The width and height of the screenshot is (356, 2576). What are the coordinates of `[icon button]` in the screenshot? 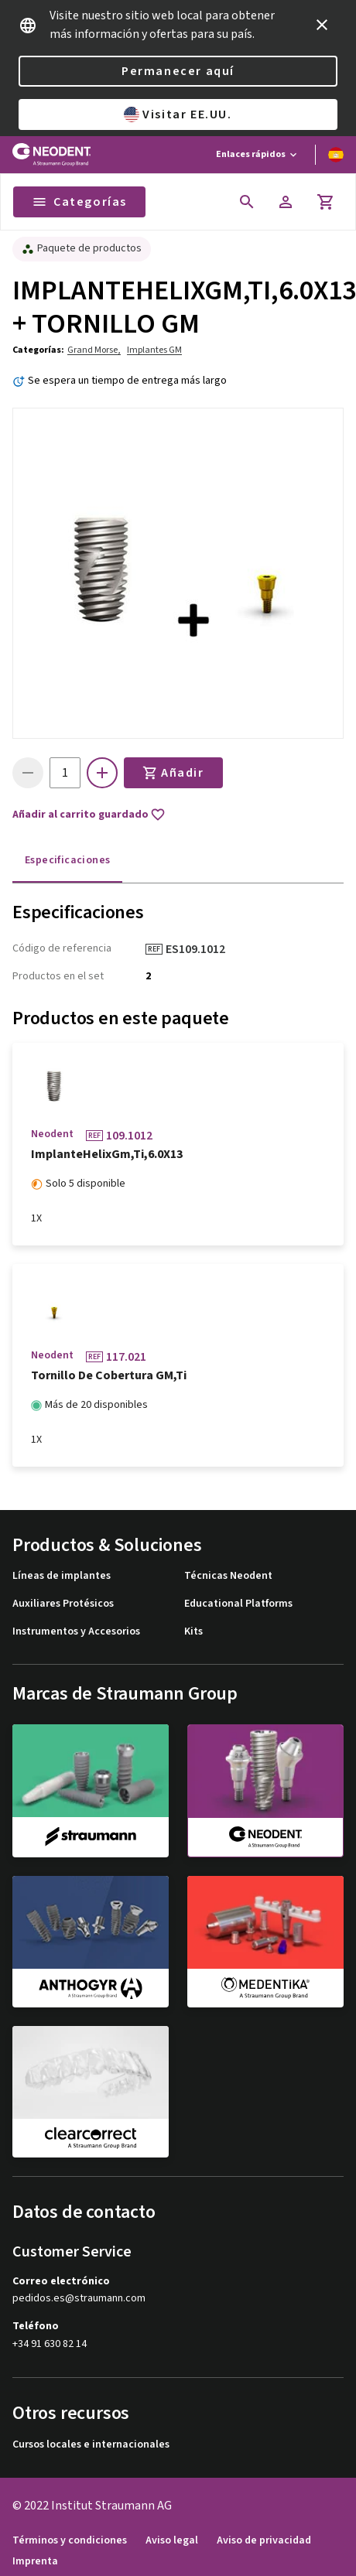 It's located at (321, 24).